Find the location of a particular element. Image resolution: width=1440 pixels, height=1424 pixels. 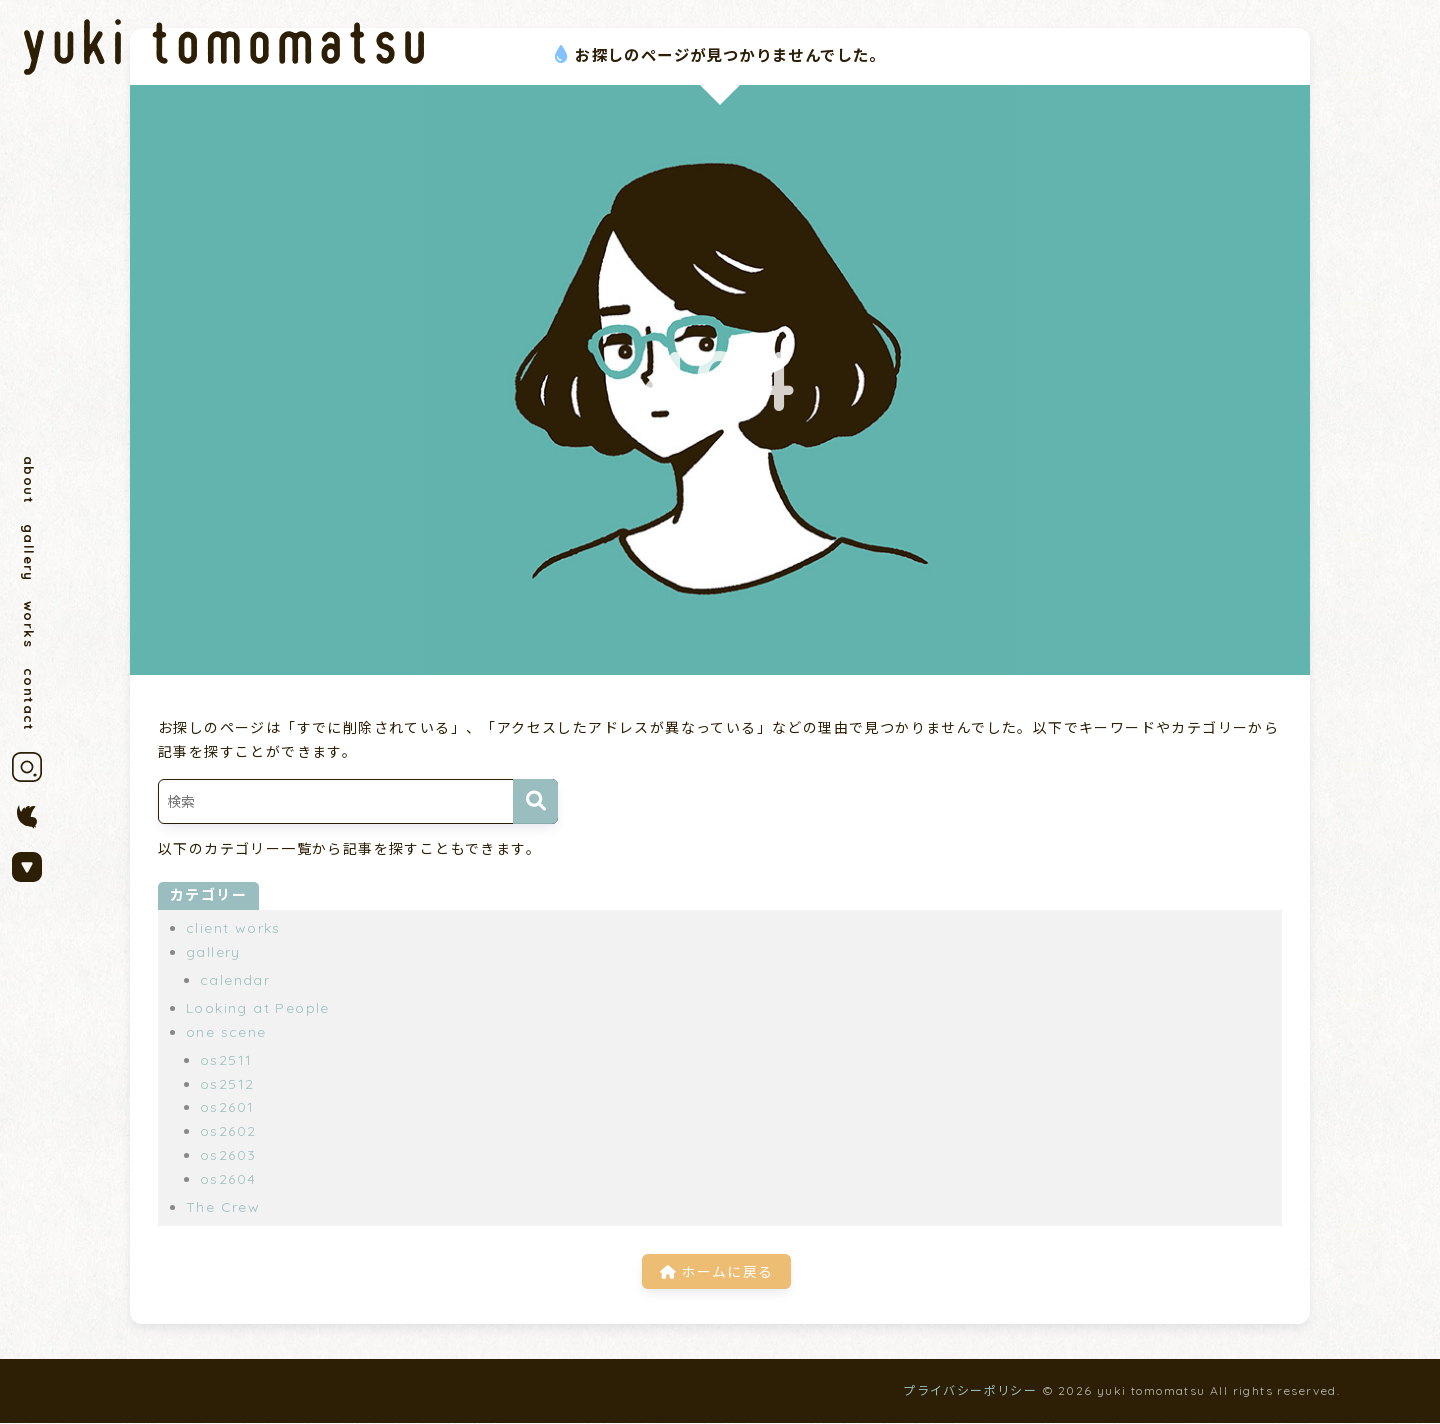

one scene is located at coordinates (226, 1032).